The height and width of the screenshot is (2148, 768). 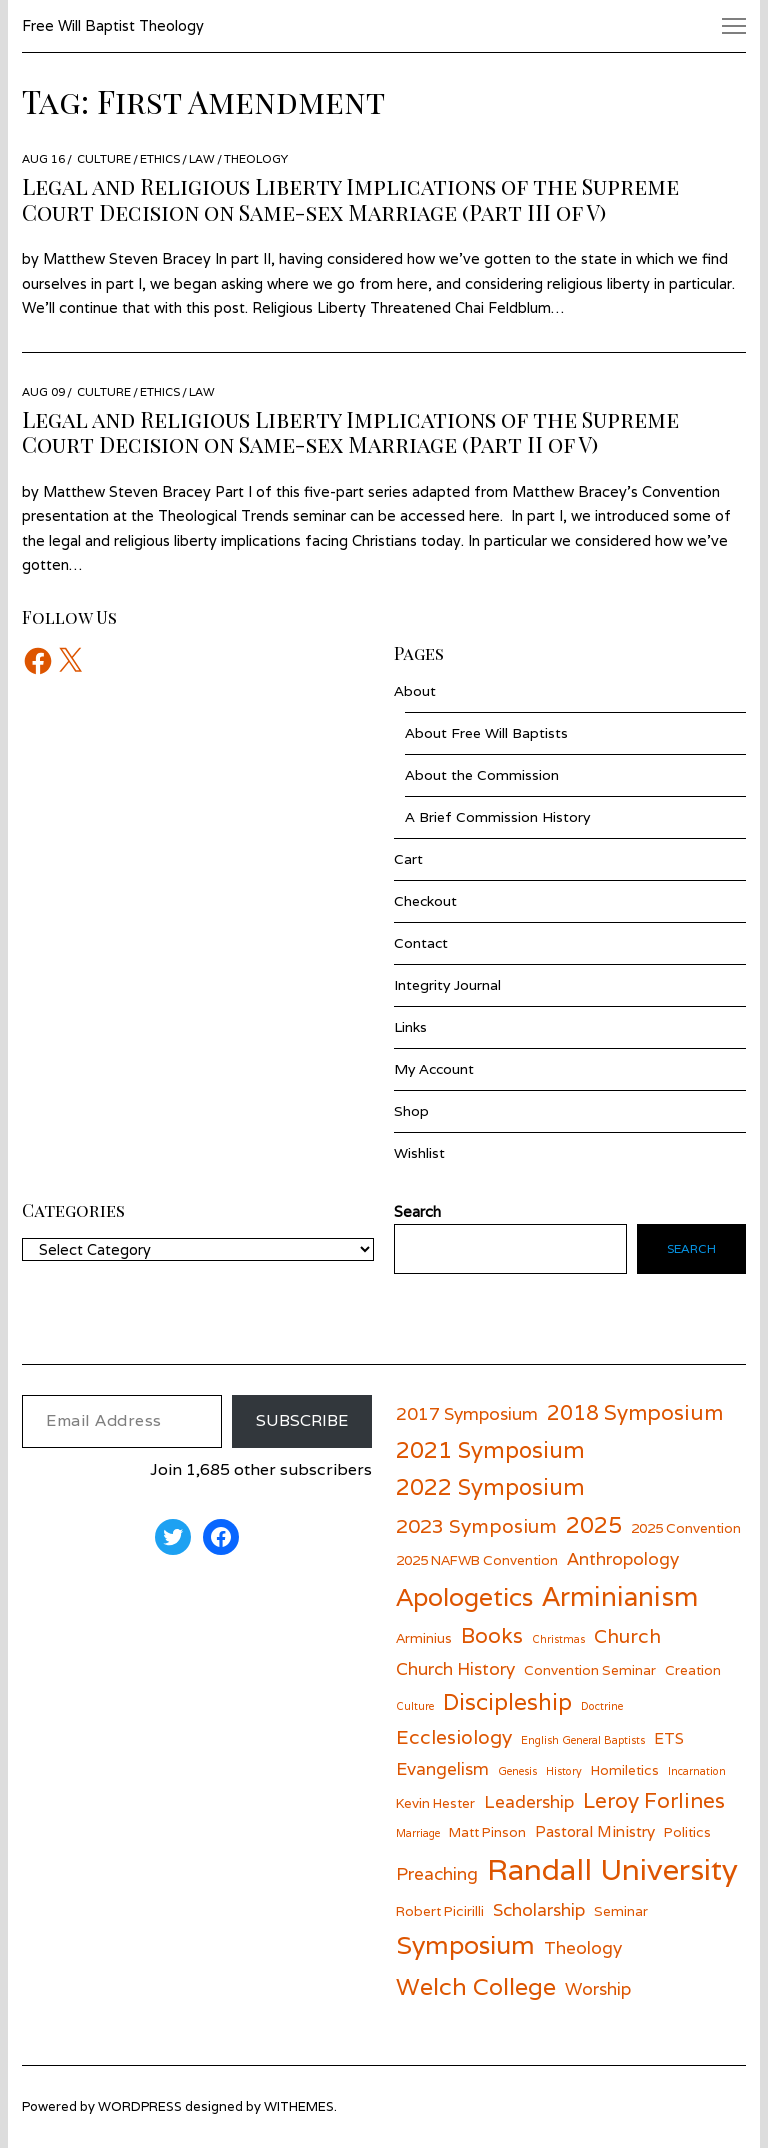 What do you see at coordinates (669, 1738) in the screenshot?
I see `ETS [ETS (7 items)]` at bounding box center [669, 1738].